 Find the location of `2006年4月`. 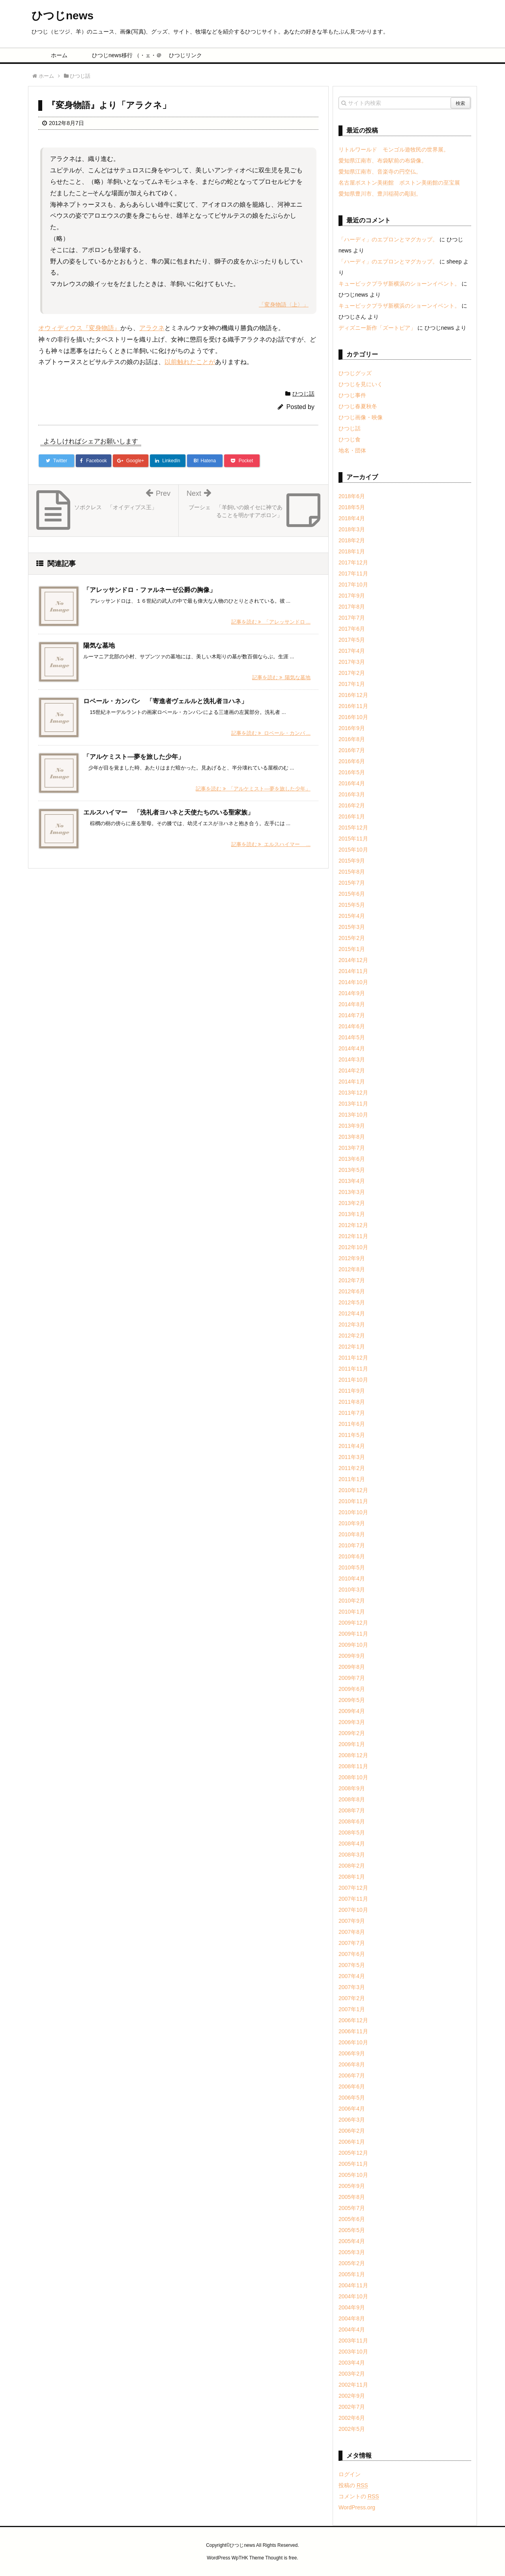

2006年4月 is located at coordinates (352, 2108).